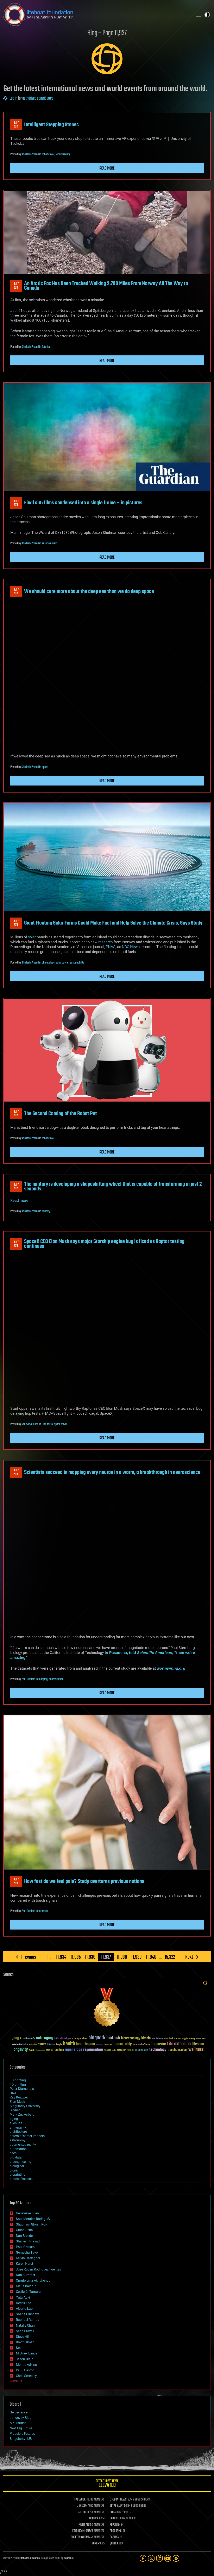  I want to click on politics [politics (30 items)], so click(49, 2050).